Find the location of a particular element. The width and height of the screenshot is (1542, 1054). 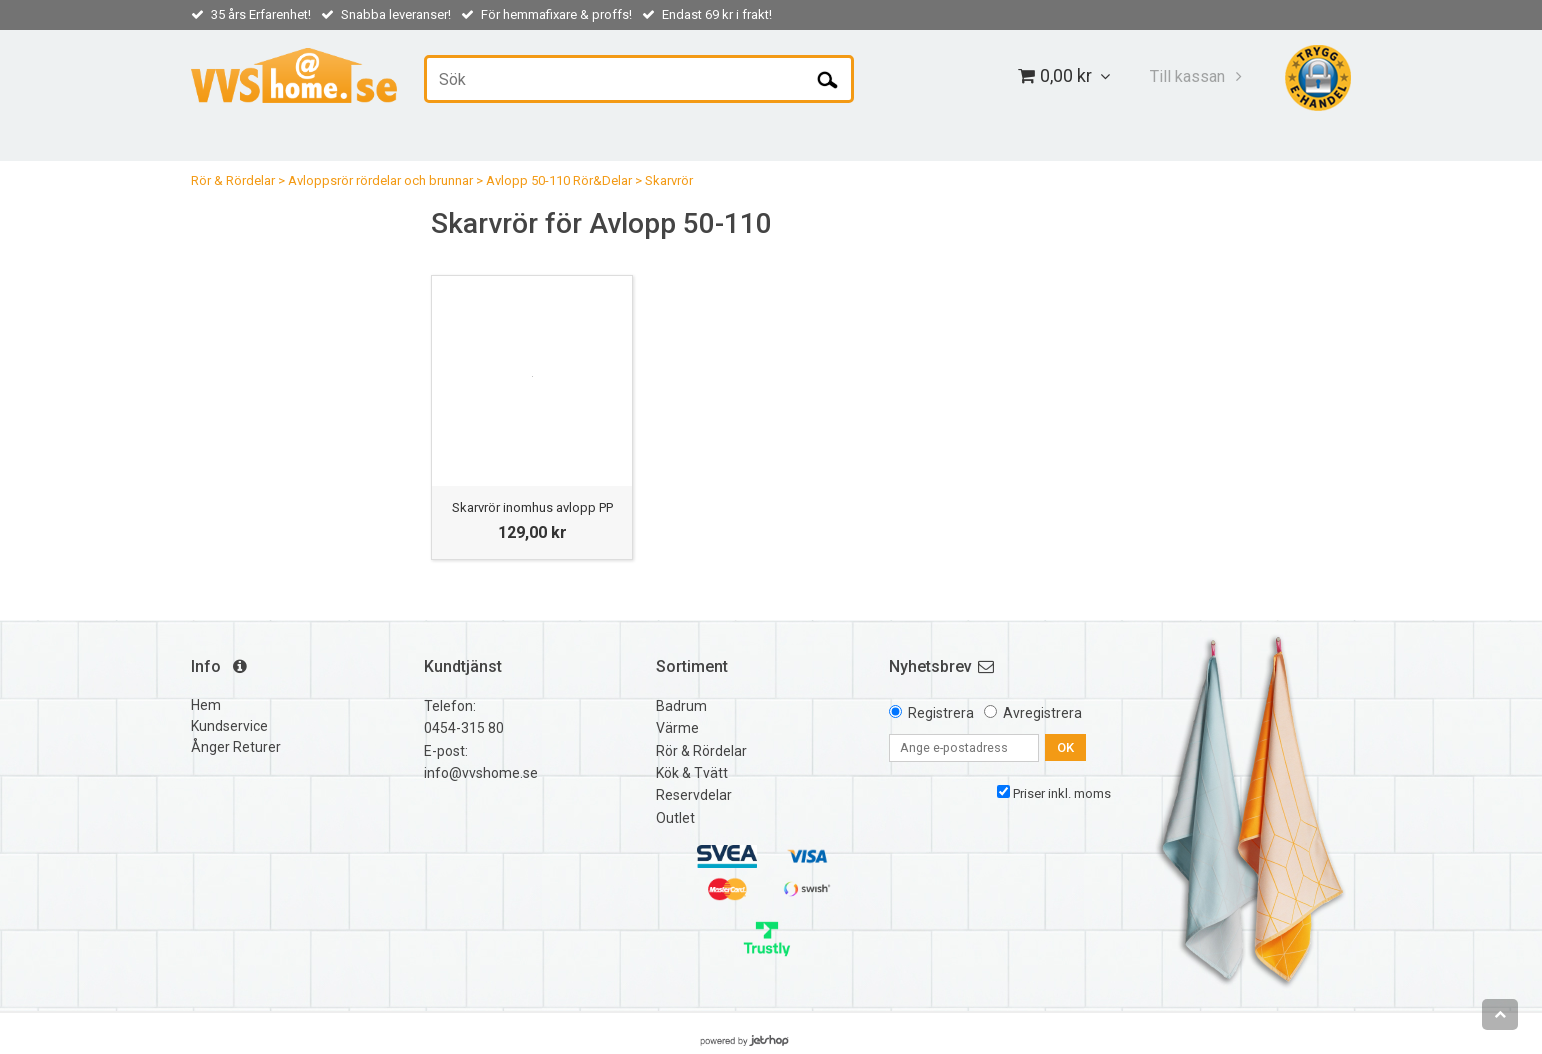

Reservdelar is located at coordinates (694, 795).